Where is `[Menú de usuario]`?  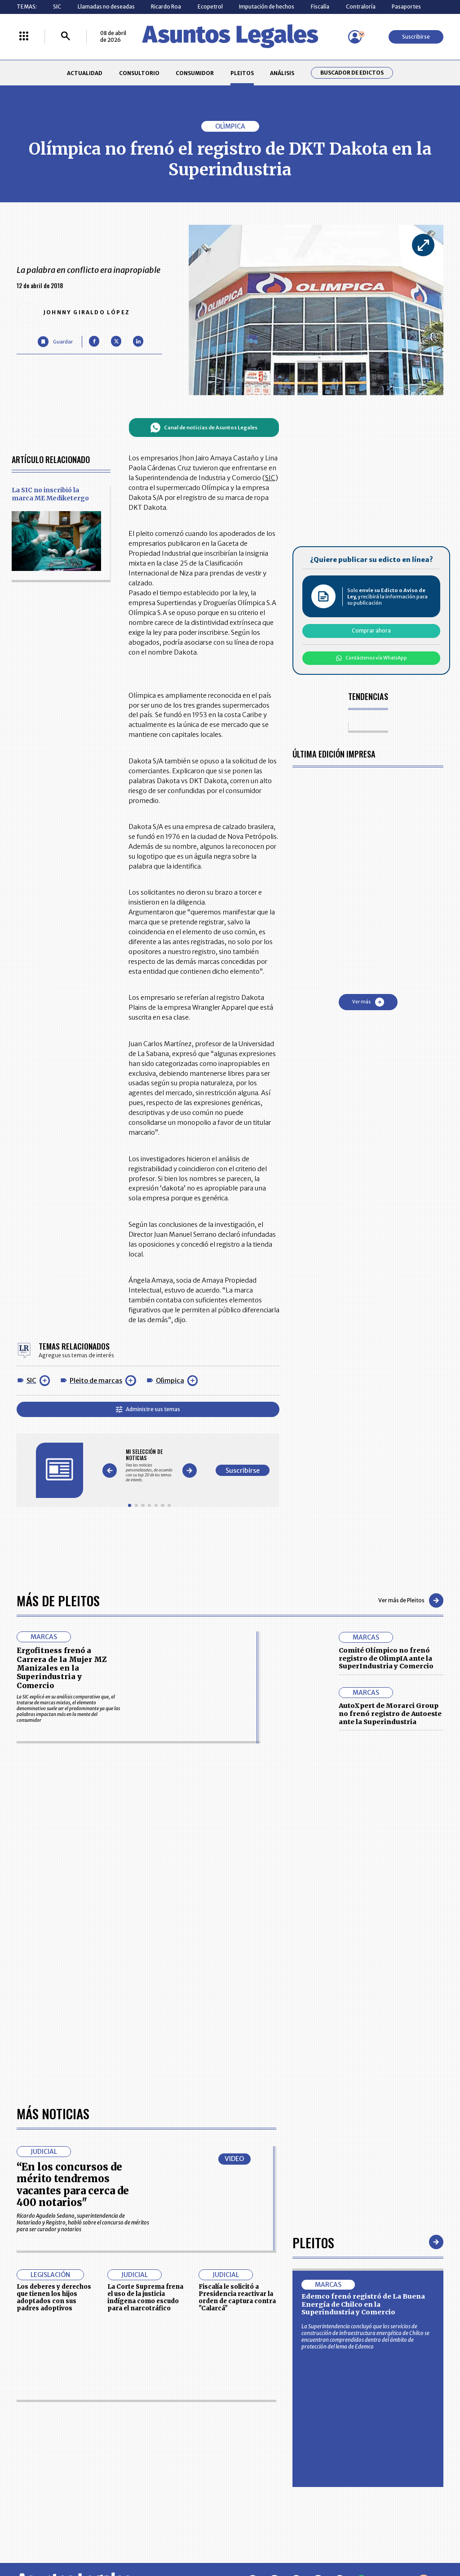
[Menú de usuario] is located at coordinates (355, 37).